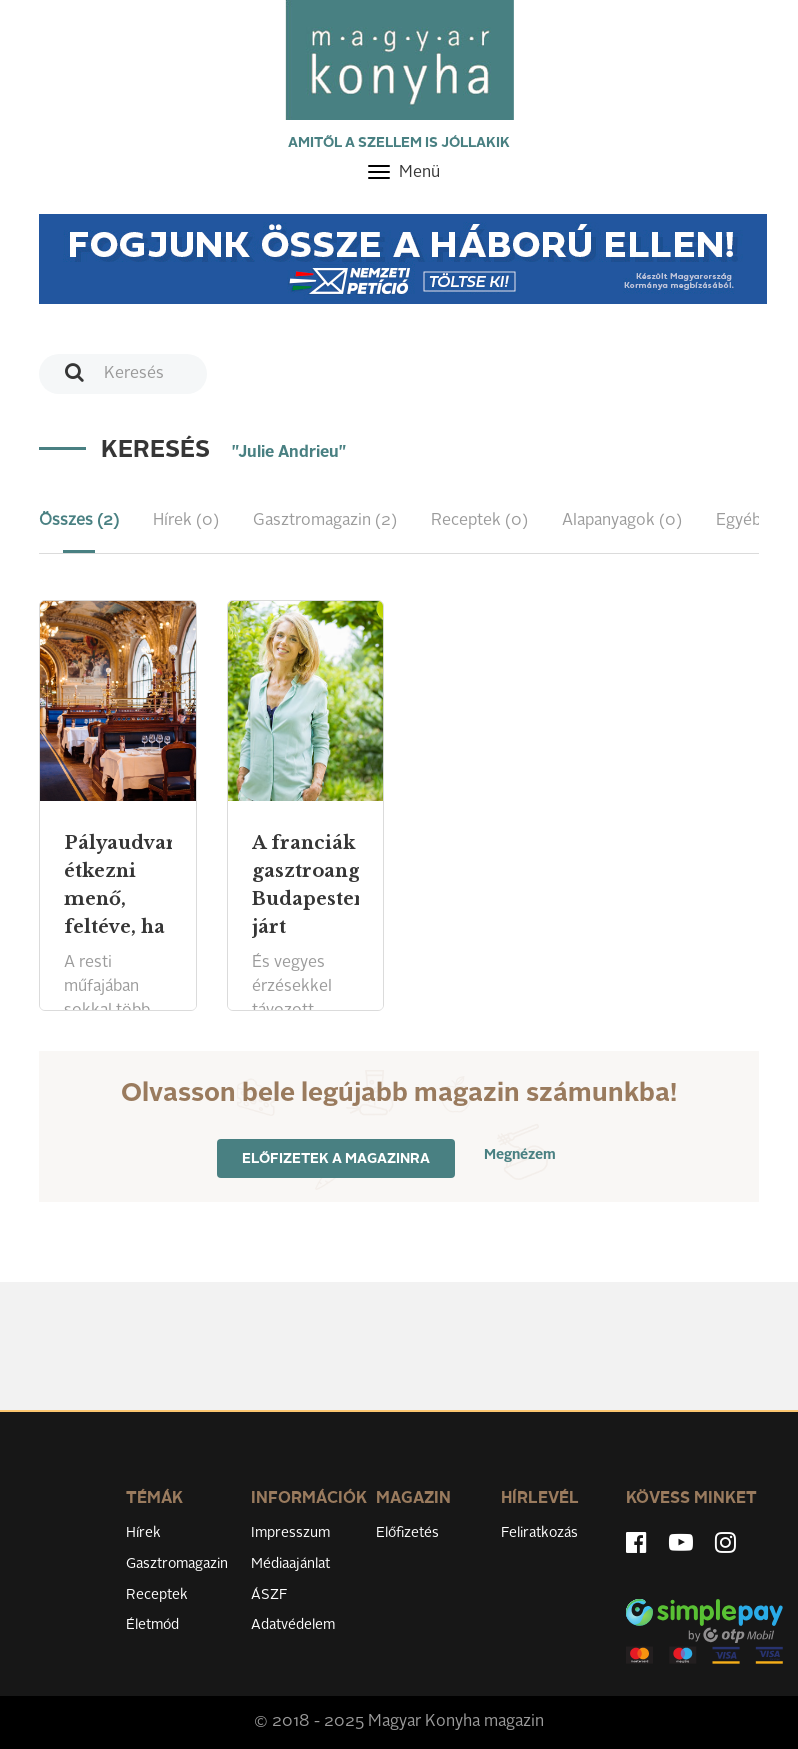  Describe the element at coordinates (290, 1564) in the screenshot. I see `Médiaajánlat` at that location.